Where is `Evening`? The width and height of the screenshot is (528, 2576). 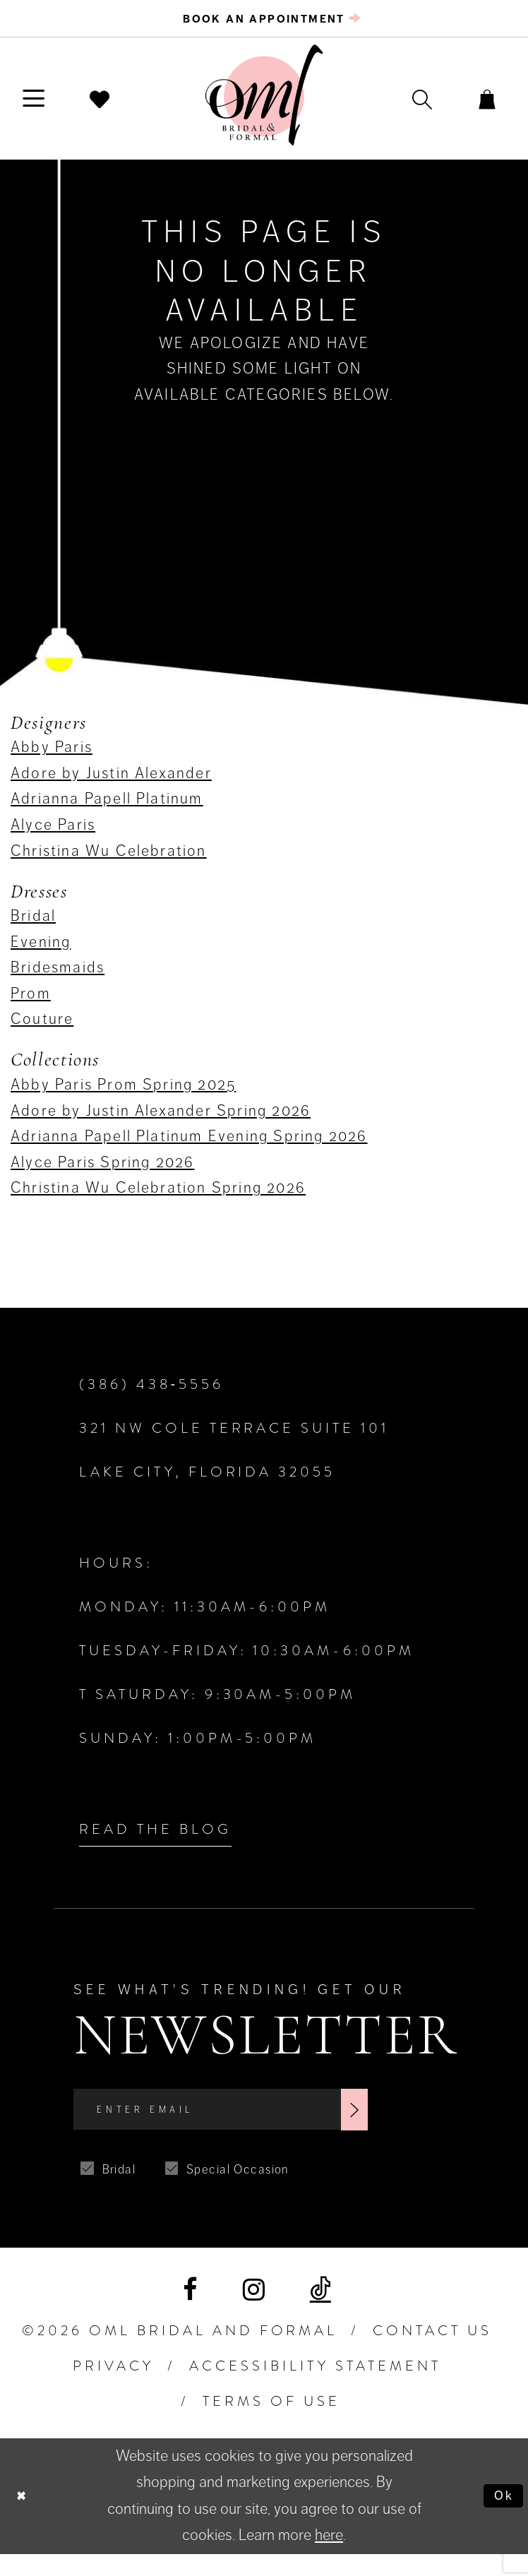 Evening is located at coordinates (41, 951).